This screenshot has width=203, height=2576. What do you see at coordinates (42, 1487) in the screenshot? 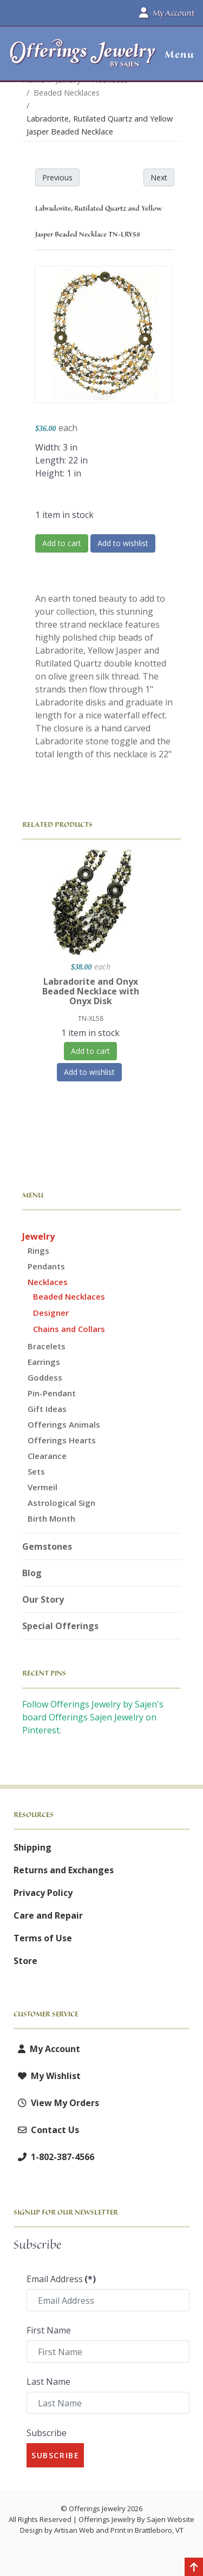
I see `Vermeil` at bounding box center [42, 1487].